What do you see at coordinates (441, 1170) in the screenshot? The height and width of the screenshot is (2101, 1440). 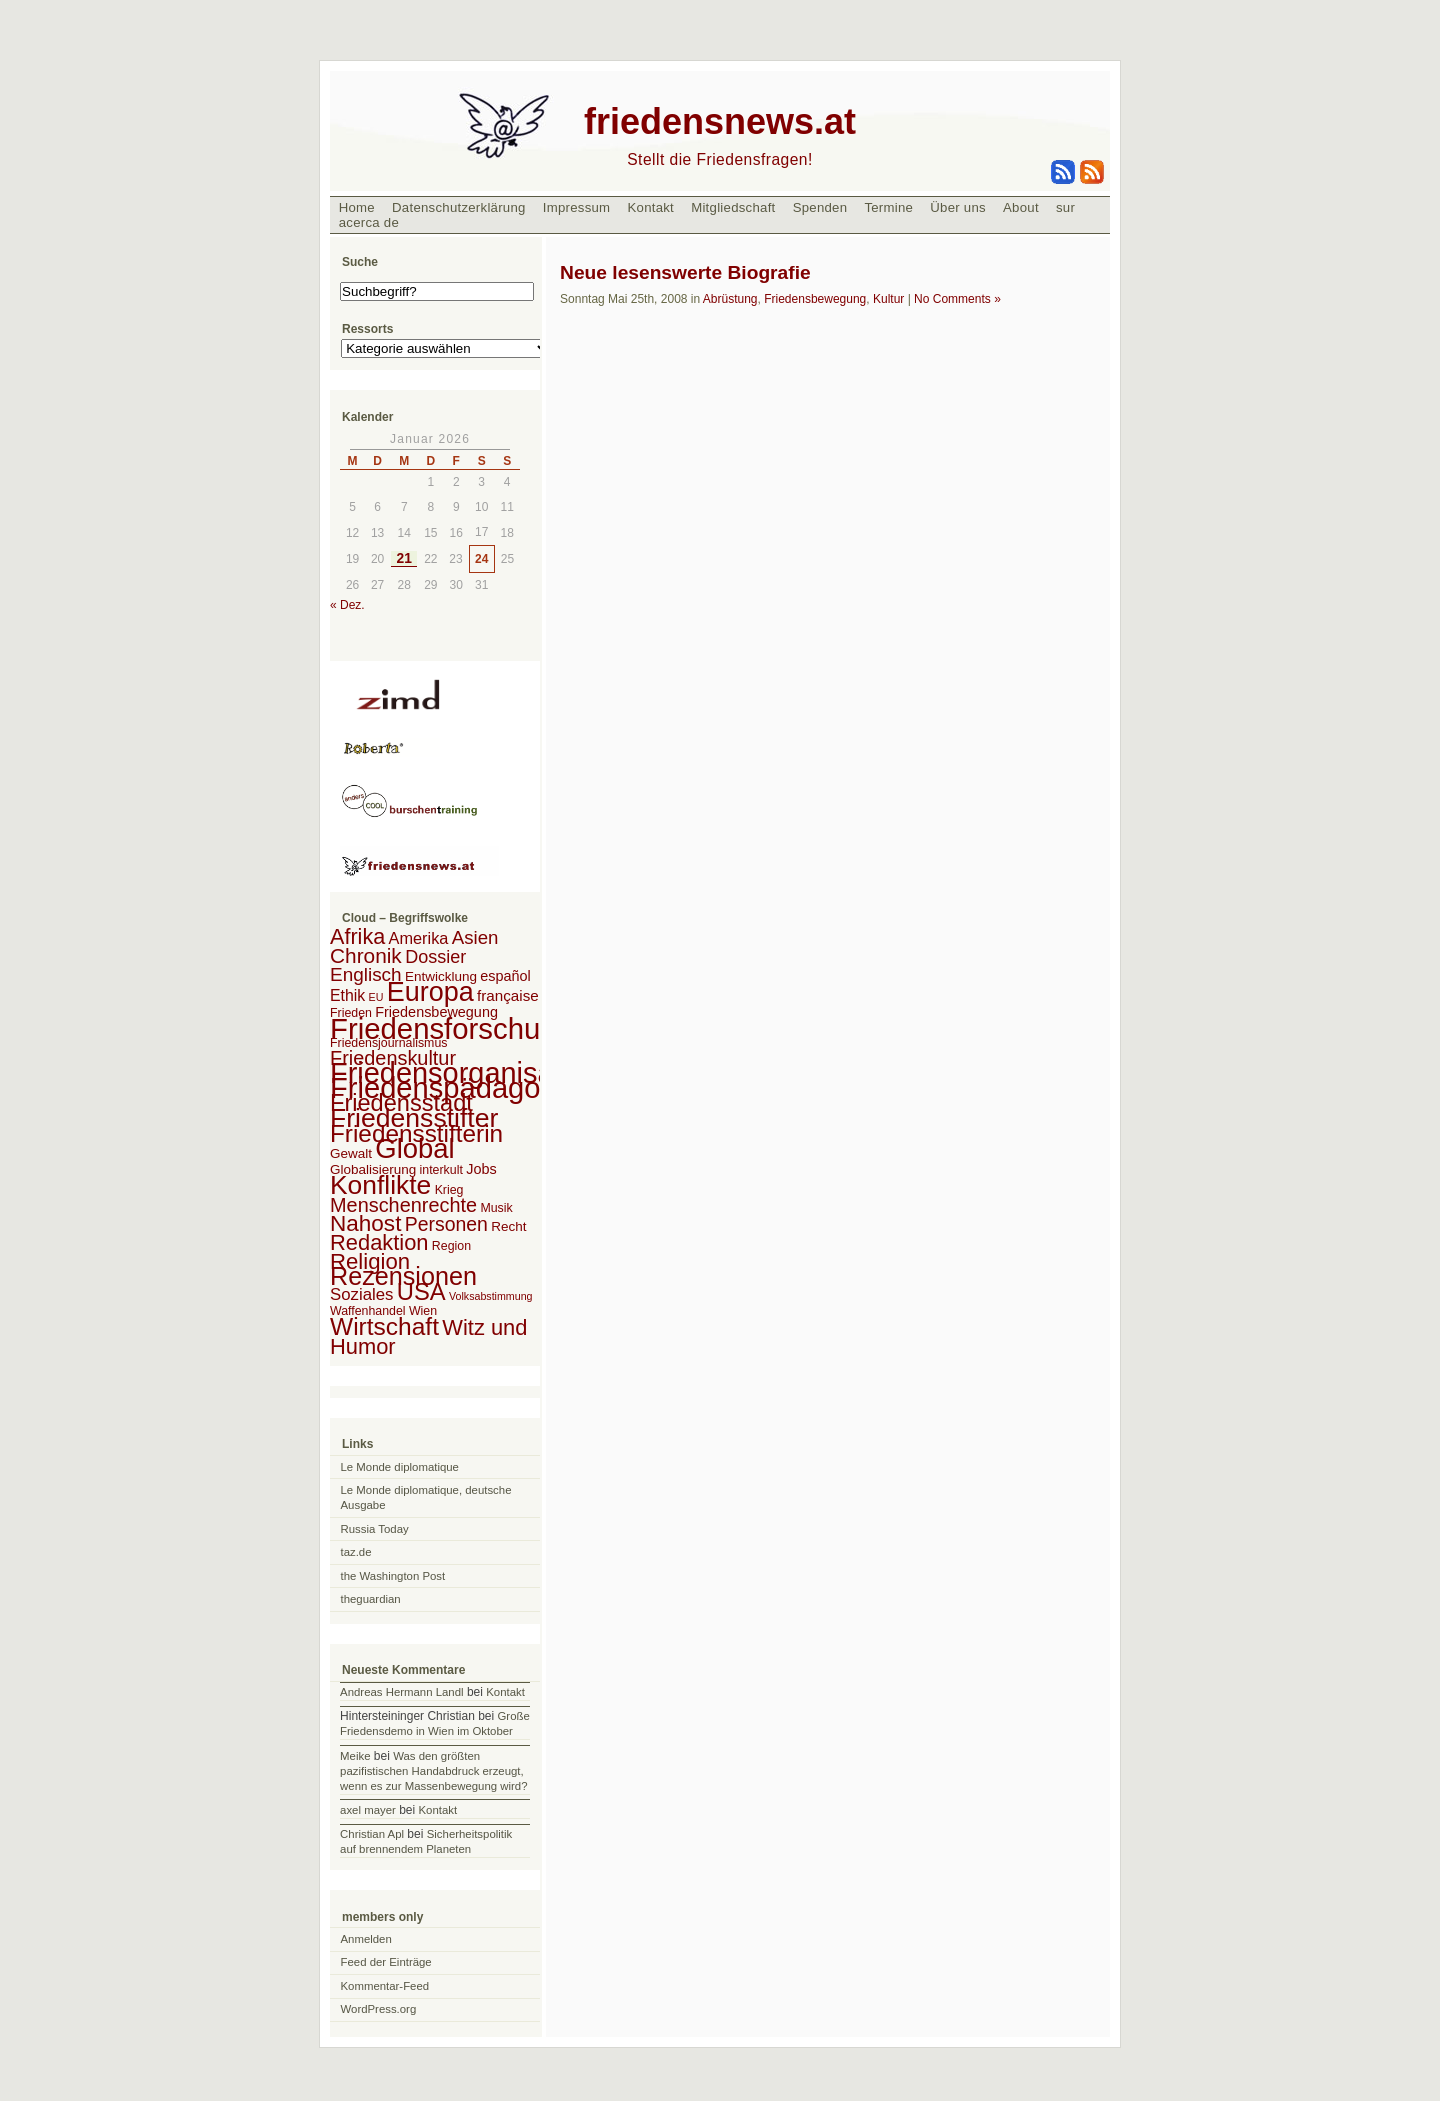 I see `interkult [interkult (2 Einträge)]` at bounding box center [441, 1170].